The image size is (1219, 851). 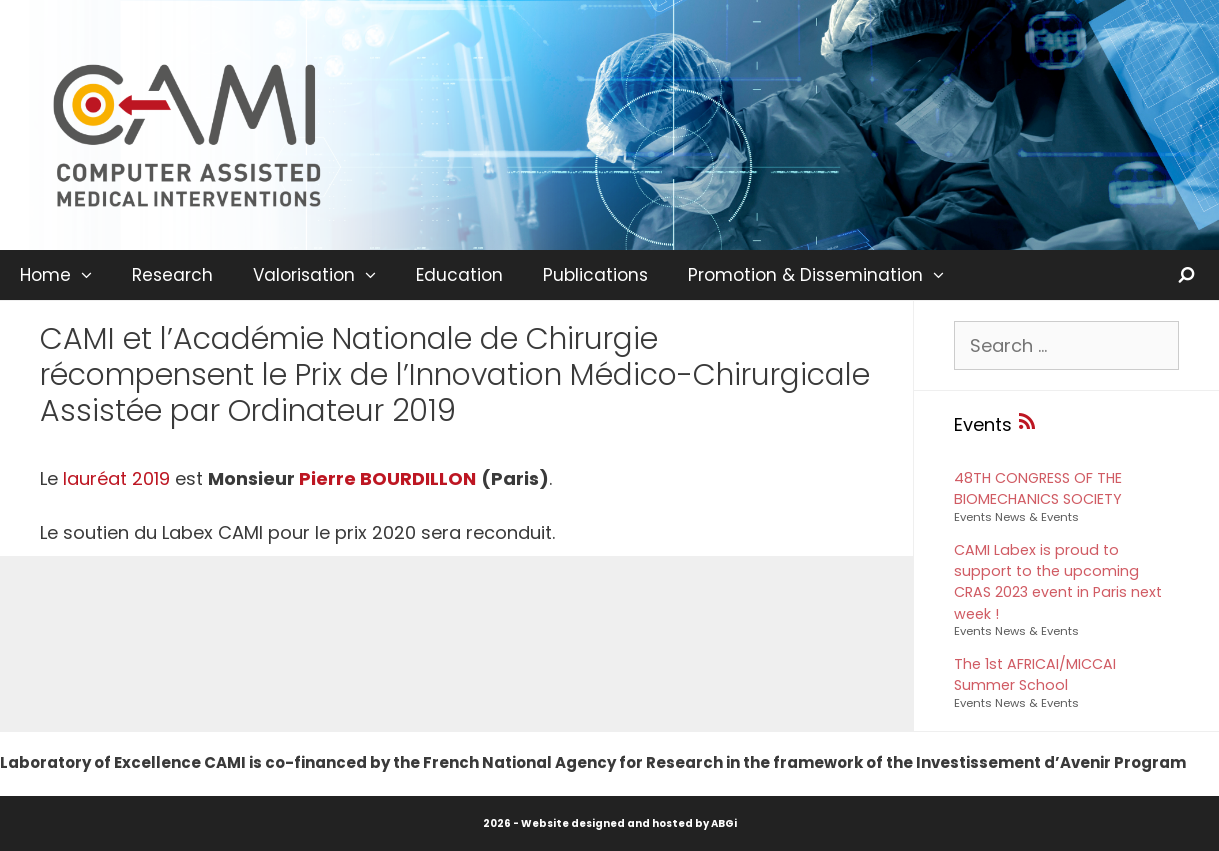 I want to click on Promotion & Dissemination, so click(x=826, y=275).